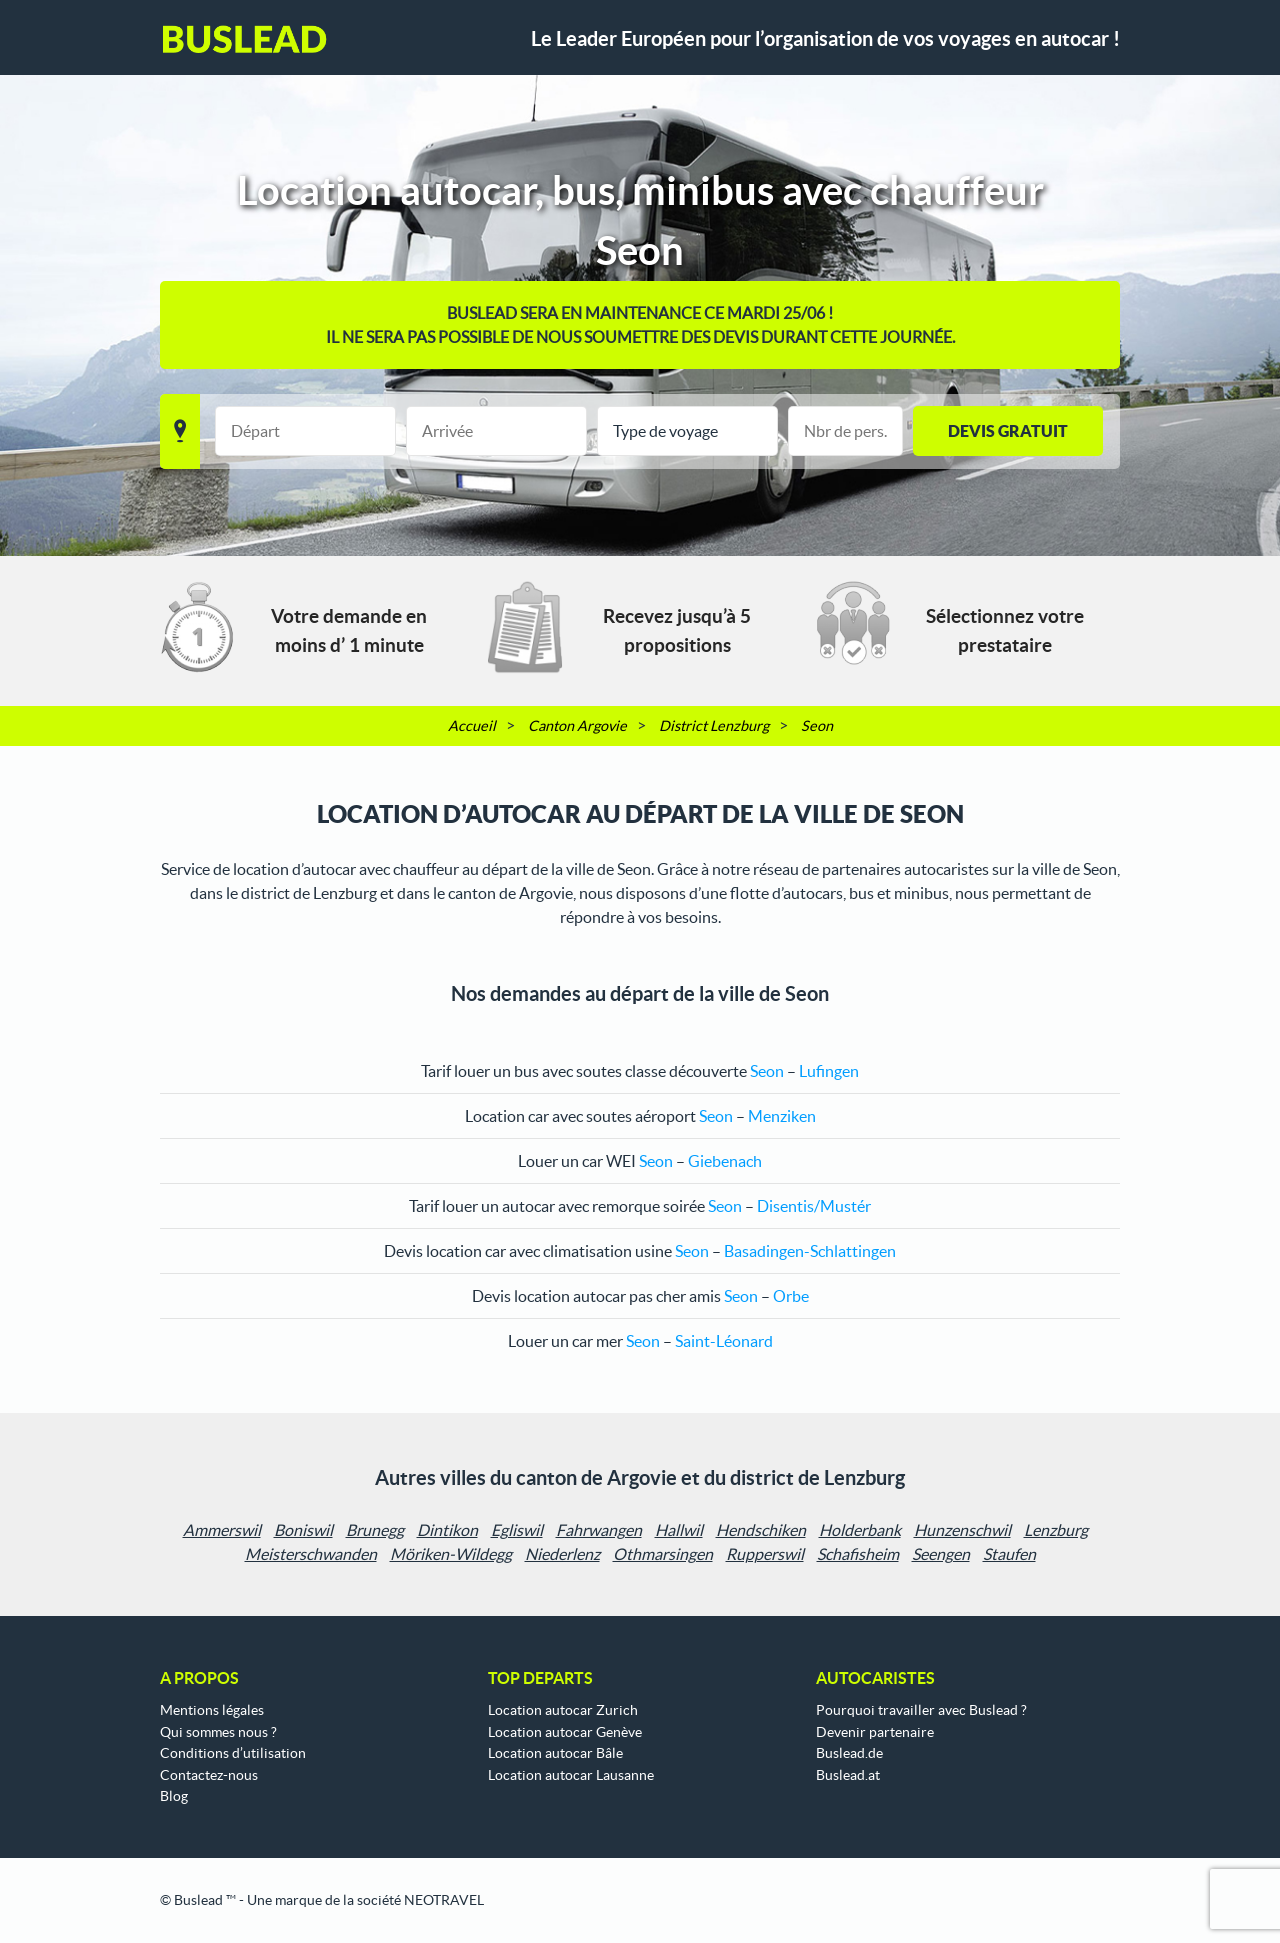 The width and height of the screenshot is (1280, 1943). What do you see at coordinates (1056, 1530) in the screenshot?
I see `Lenzburg` at bounding box center [1056, 1530].